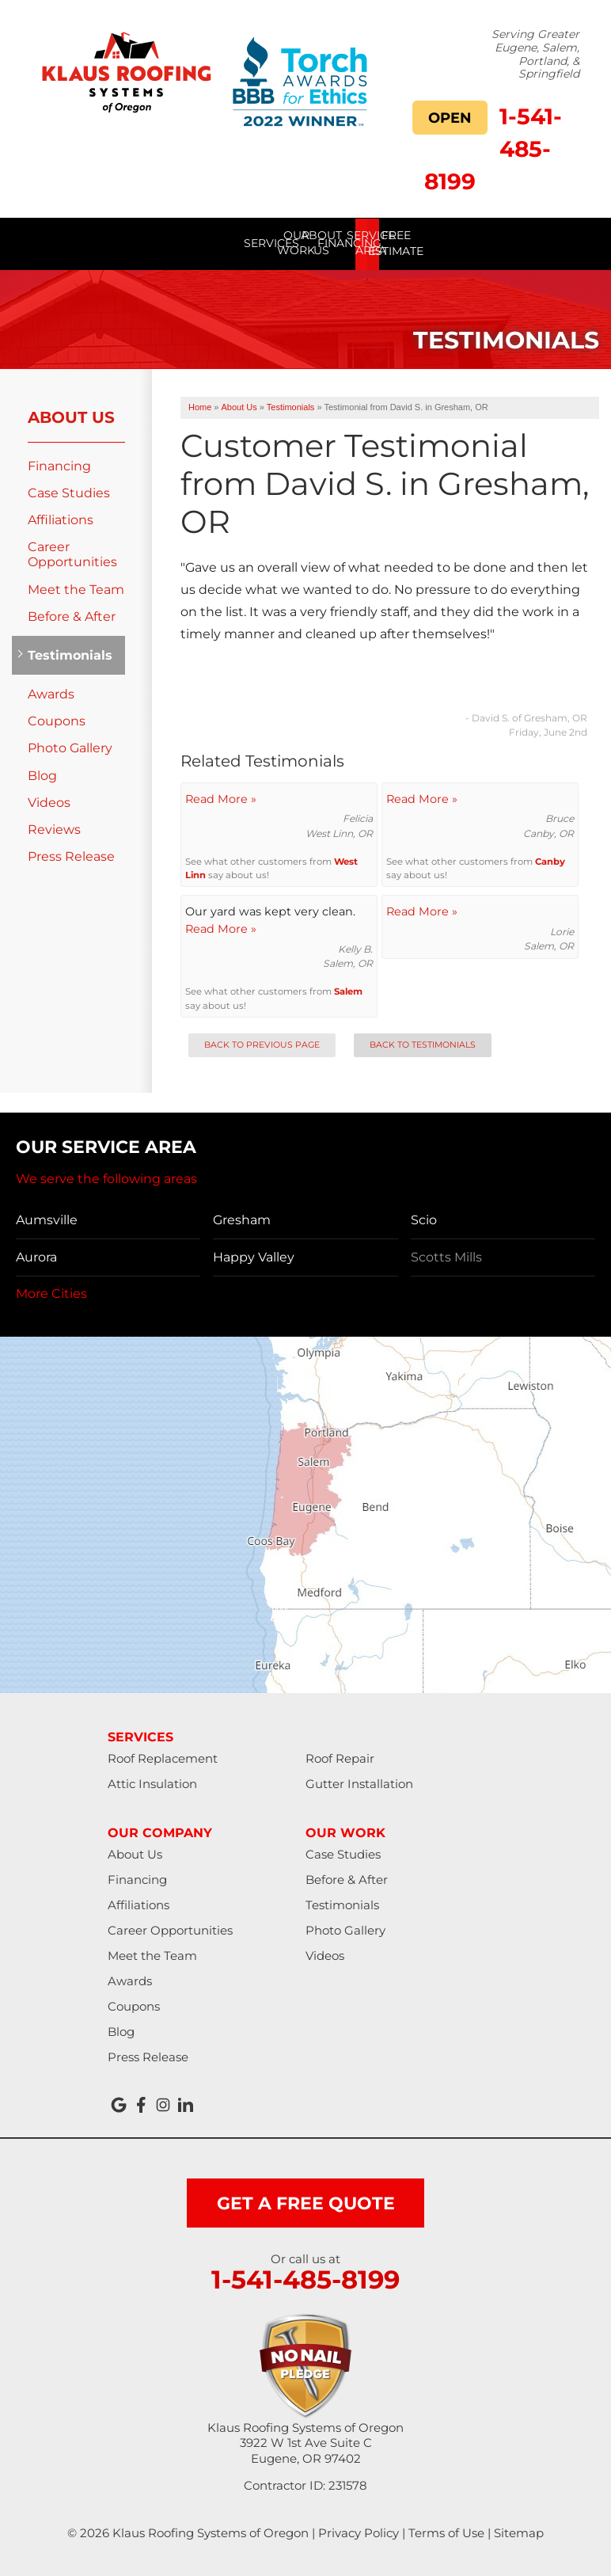 This screenshot has height=2576, width=611. What do you see at coordinates (348, 991) in the screenshot?
I see `Salem` at bounding box center [348, 991].